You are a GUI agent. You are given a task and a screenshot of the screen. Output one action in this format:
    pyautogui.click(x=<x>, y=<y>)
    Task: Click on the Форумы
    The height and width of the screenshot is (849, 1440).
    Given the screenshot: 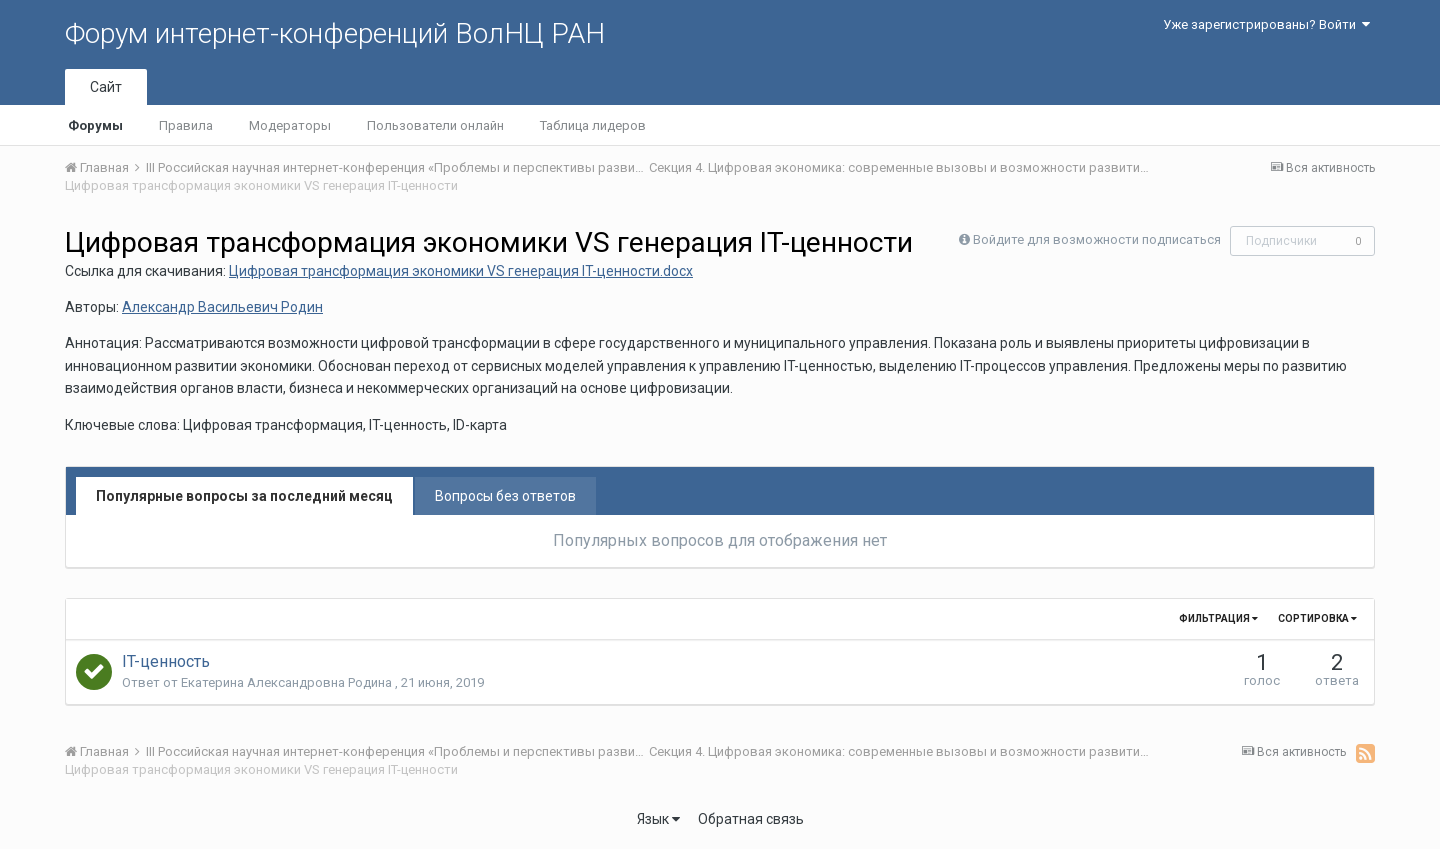 What is the action you would take?
    pyautogui.click(x=95, y=125)
    